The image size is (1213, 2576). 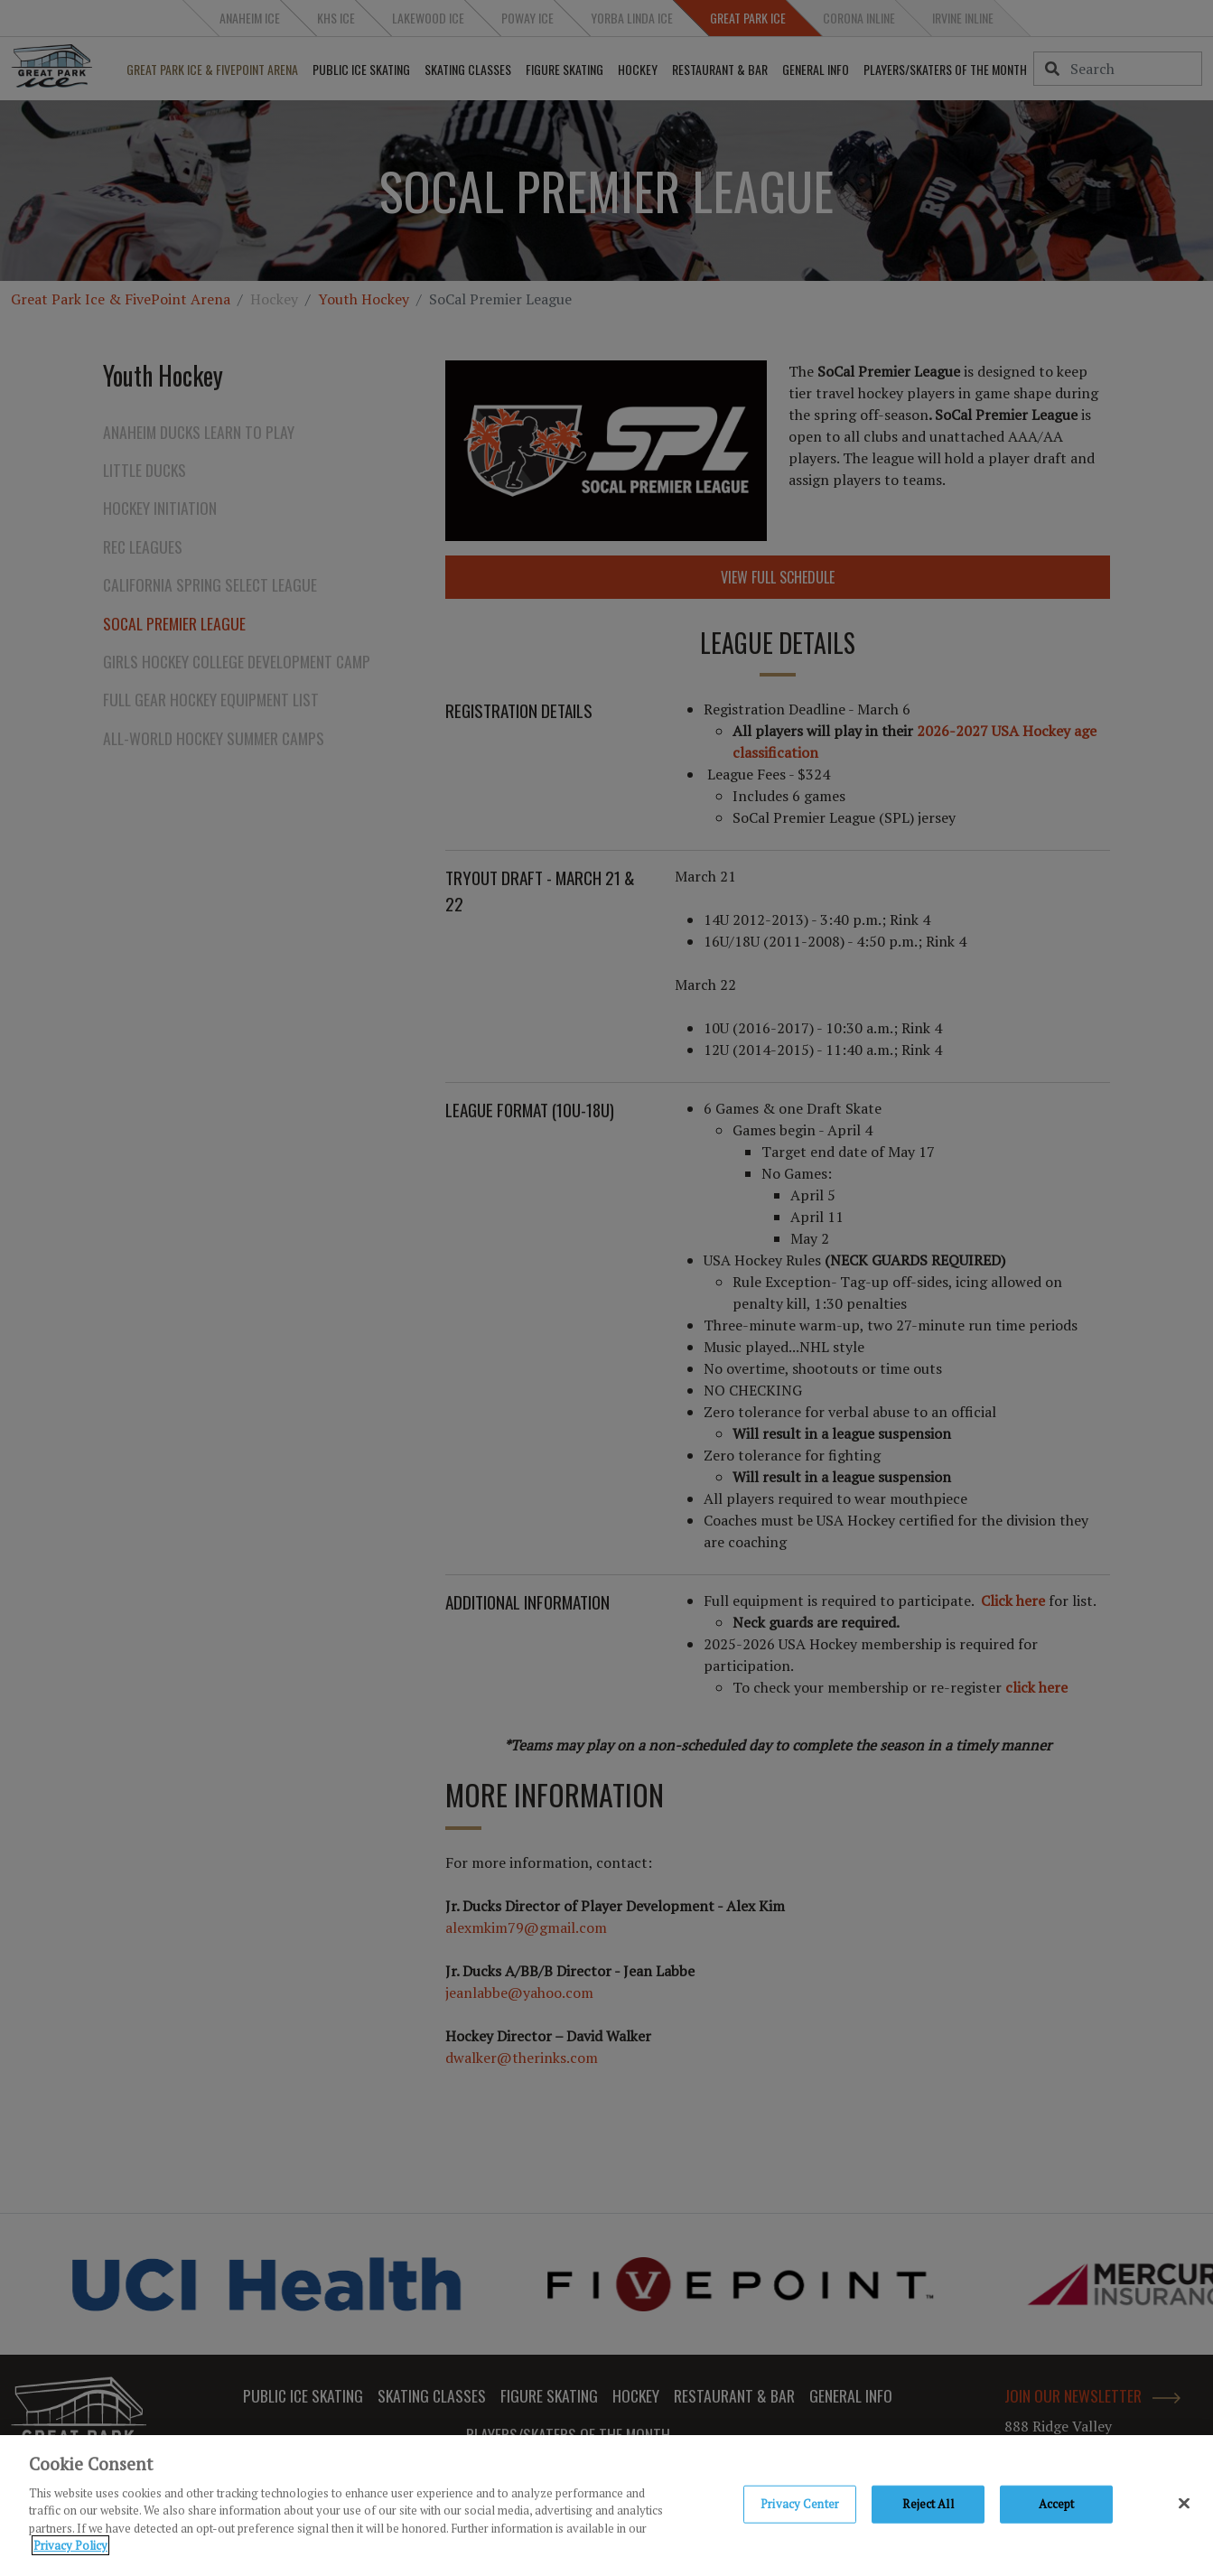 What do you see at coordinates (1184, 2506) in the screenshot?
I see `[Close]` at bounding box center [1184, 2506].